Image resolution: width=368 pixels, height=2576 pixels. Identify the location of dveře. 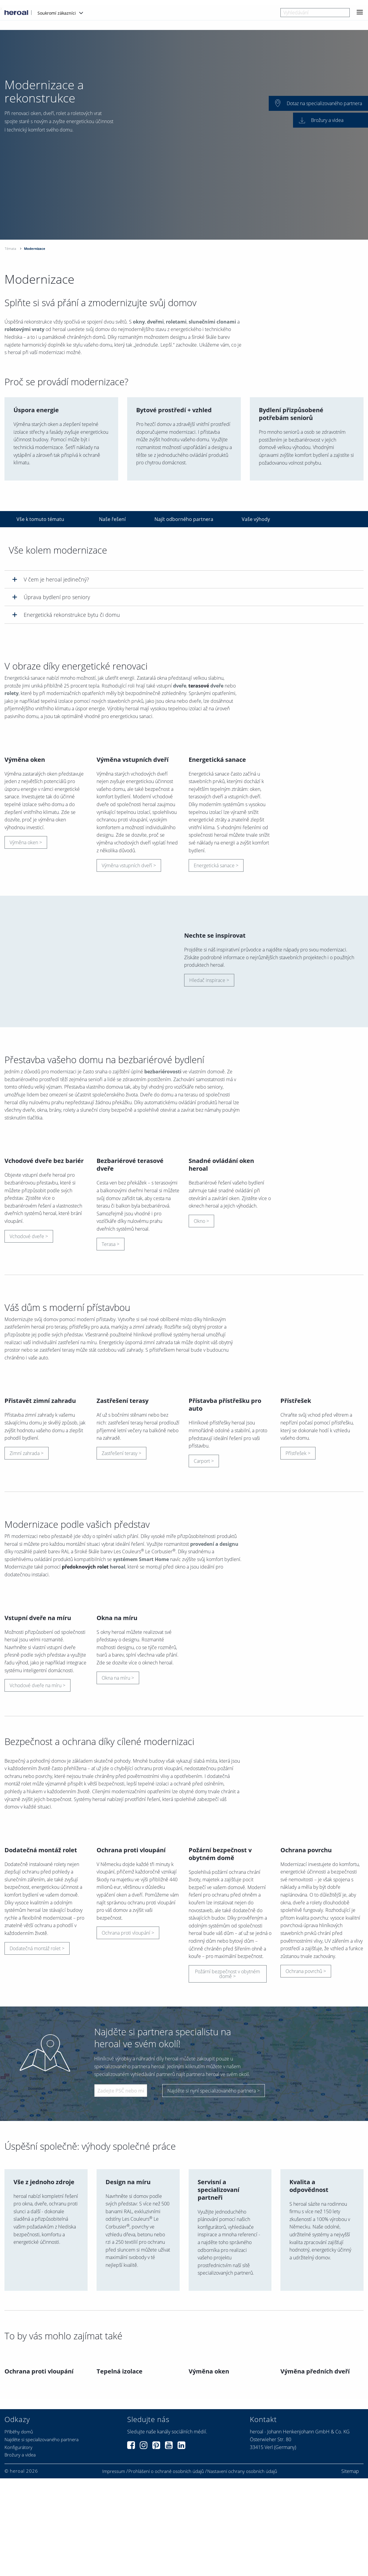
(179, 686).